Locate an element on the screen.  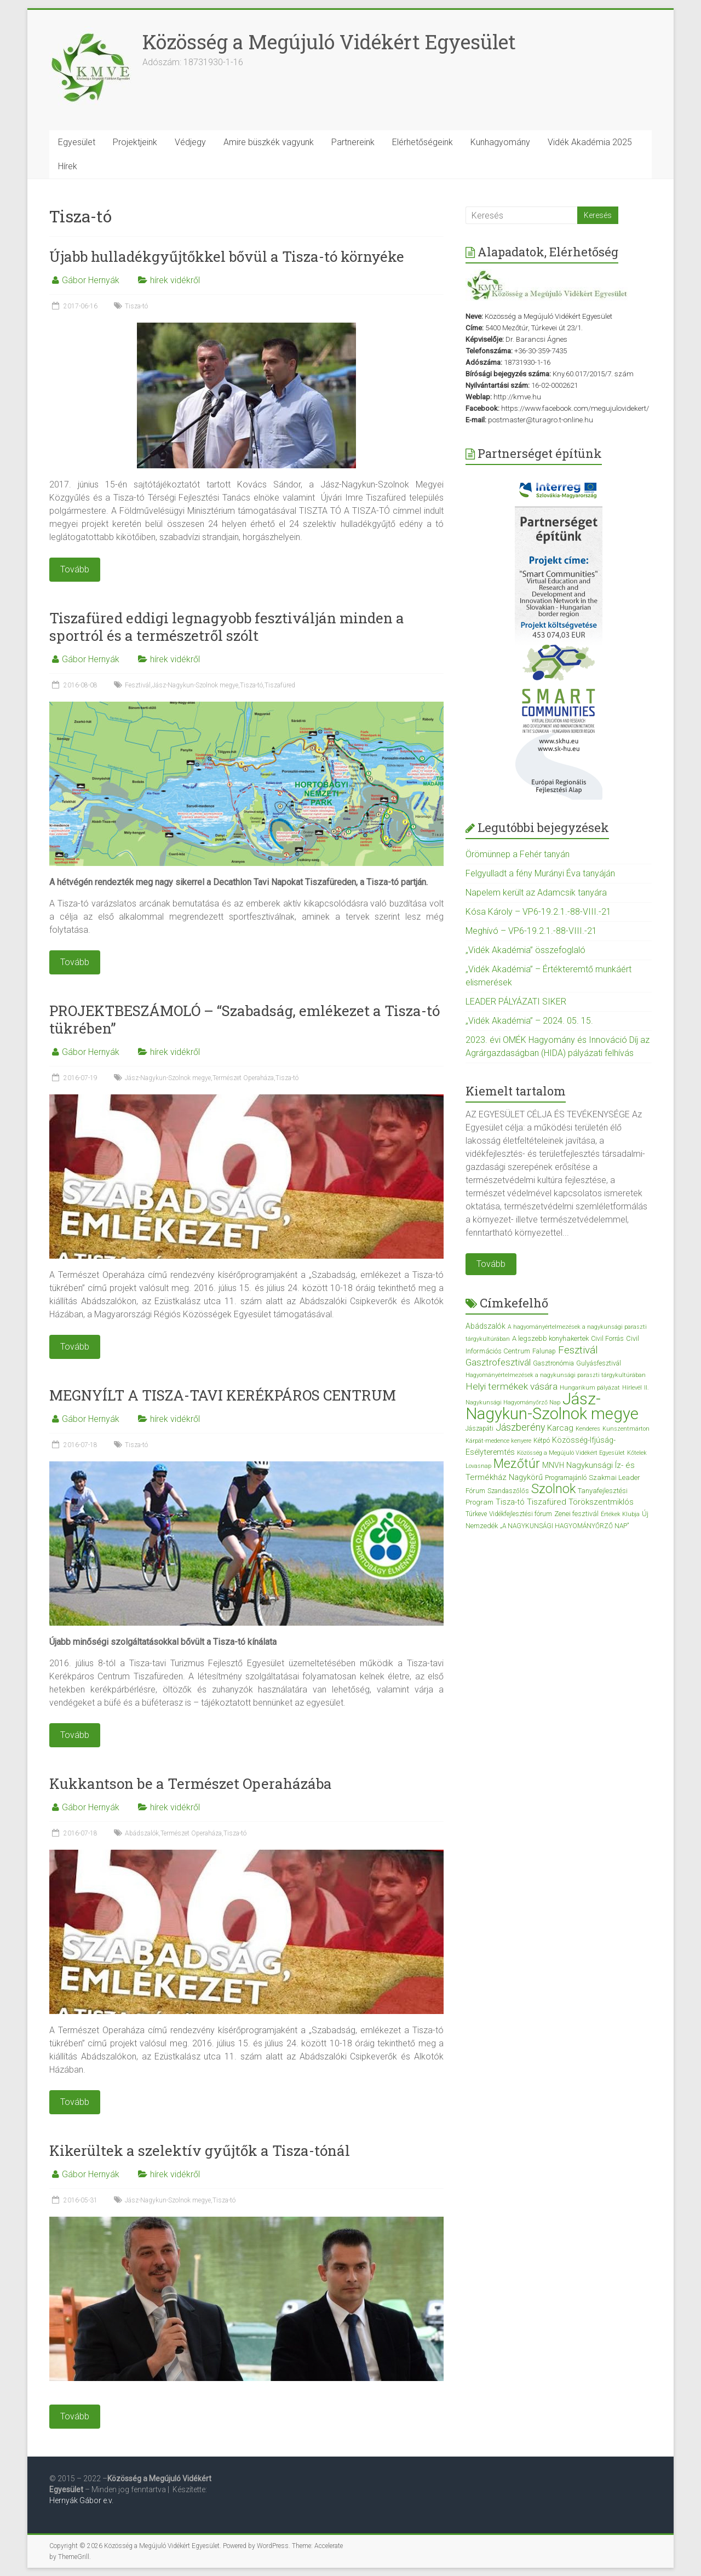
Falunap [Falunap (3 elem)] is located at coordinates (544, 1351).